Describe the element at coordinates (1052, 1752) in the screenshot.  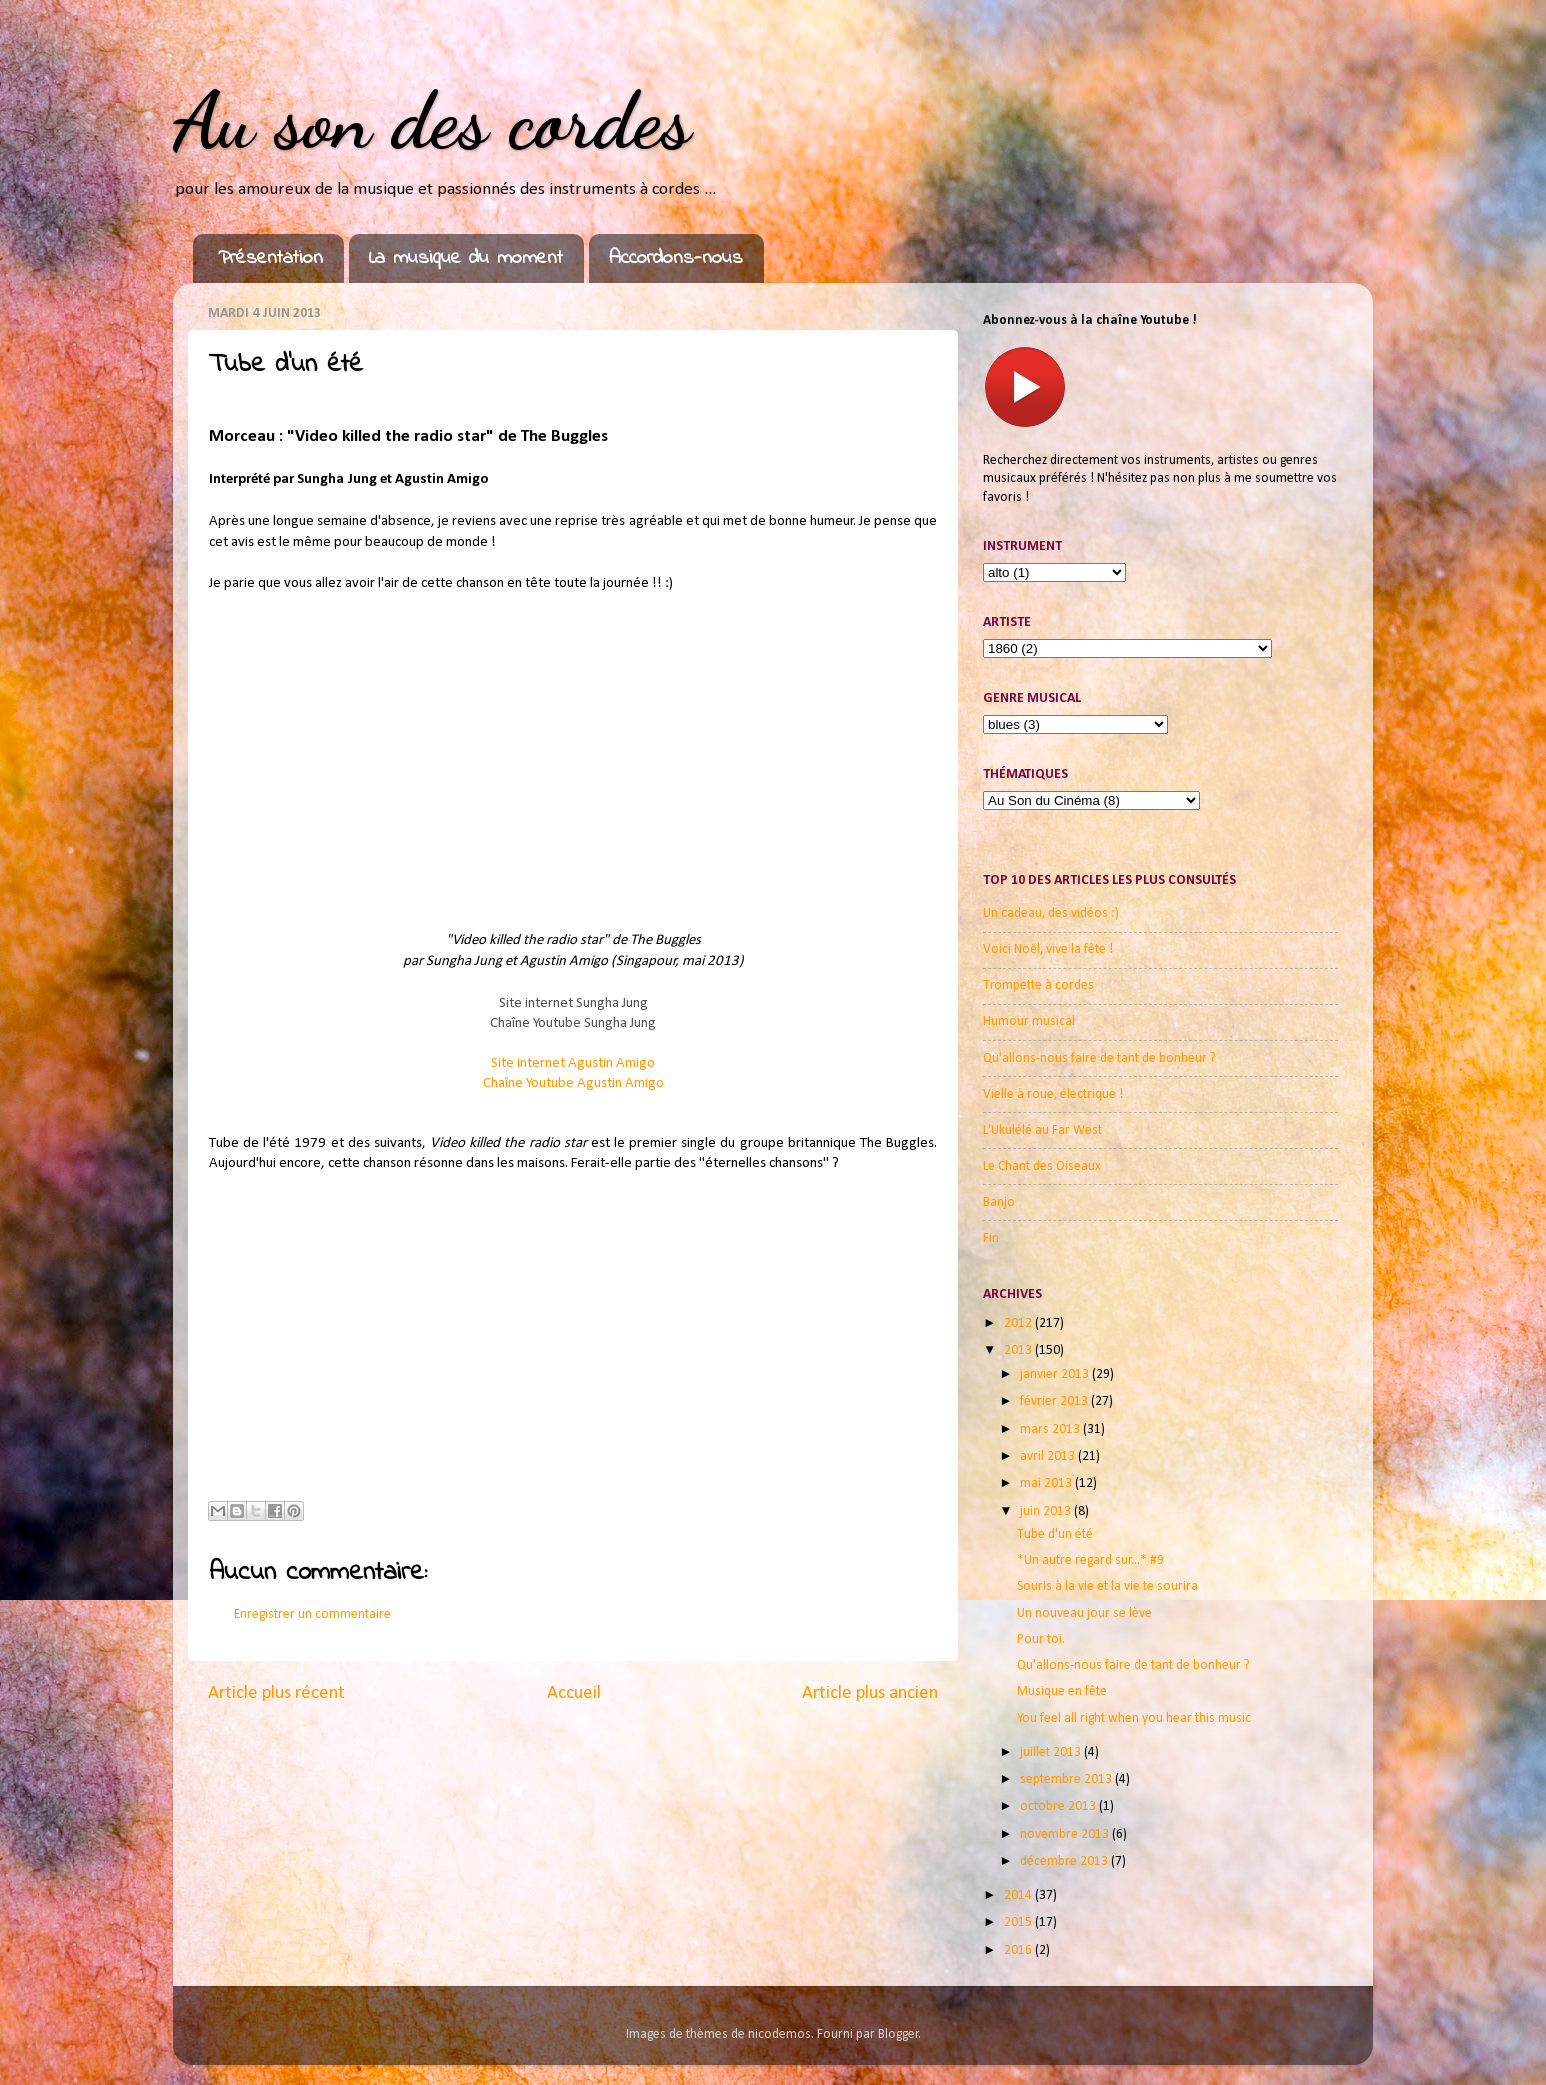
I see `juillet 2013` at that location.